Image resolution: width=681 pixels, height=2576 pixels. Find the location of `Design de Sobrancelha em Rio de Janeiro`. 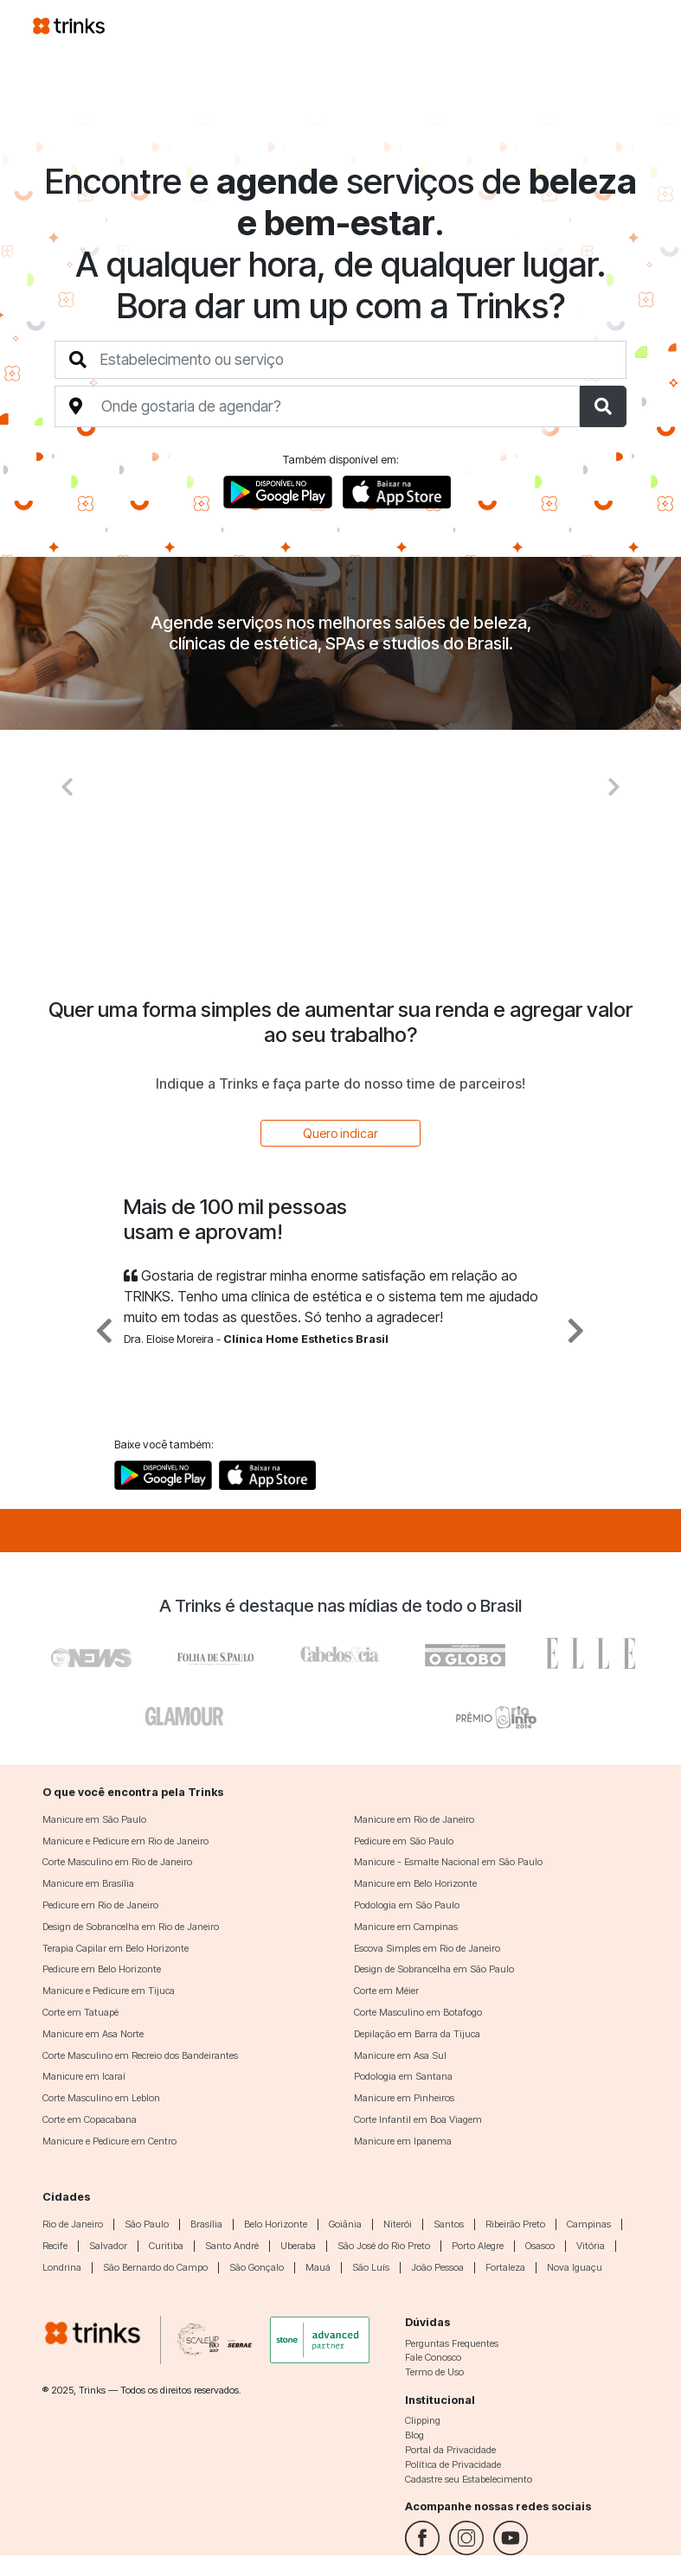

Design de Sobrancelha em Rio de Janeiro is located at coordinates (130, 1927).